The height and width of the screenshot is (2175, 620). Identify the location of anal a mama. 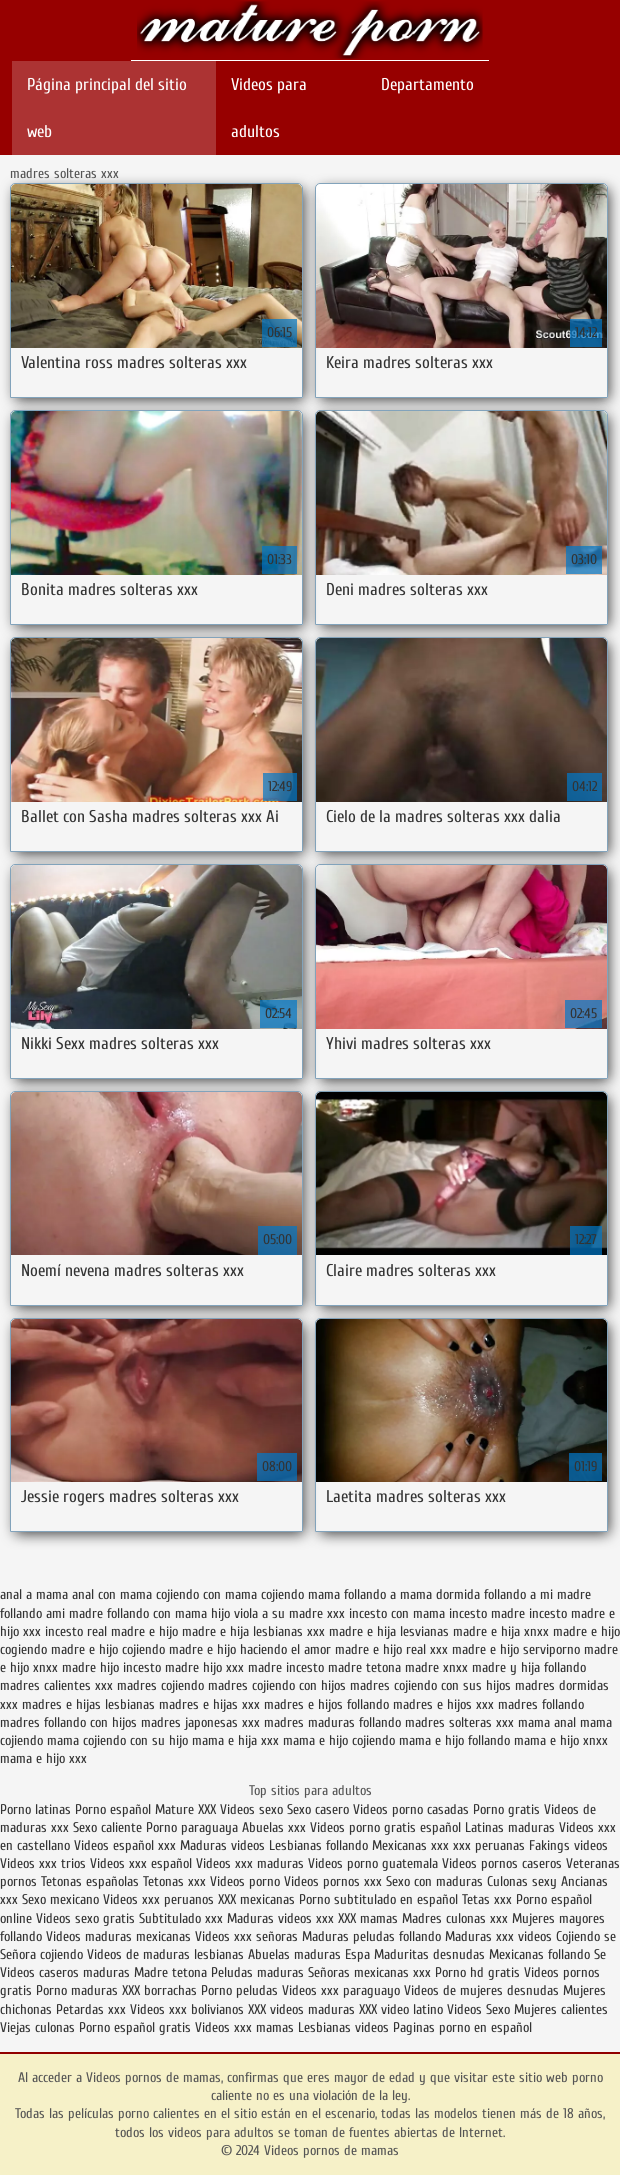
(34, 1594).